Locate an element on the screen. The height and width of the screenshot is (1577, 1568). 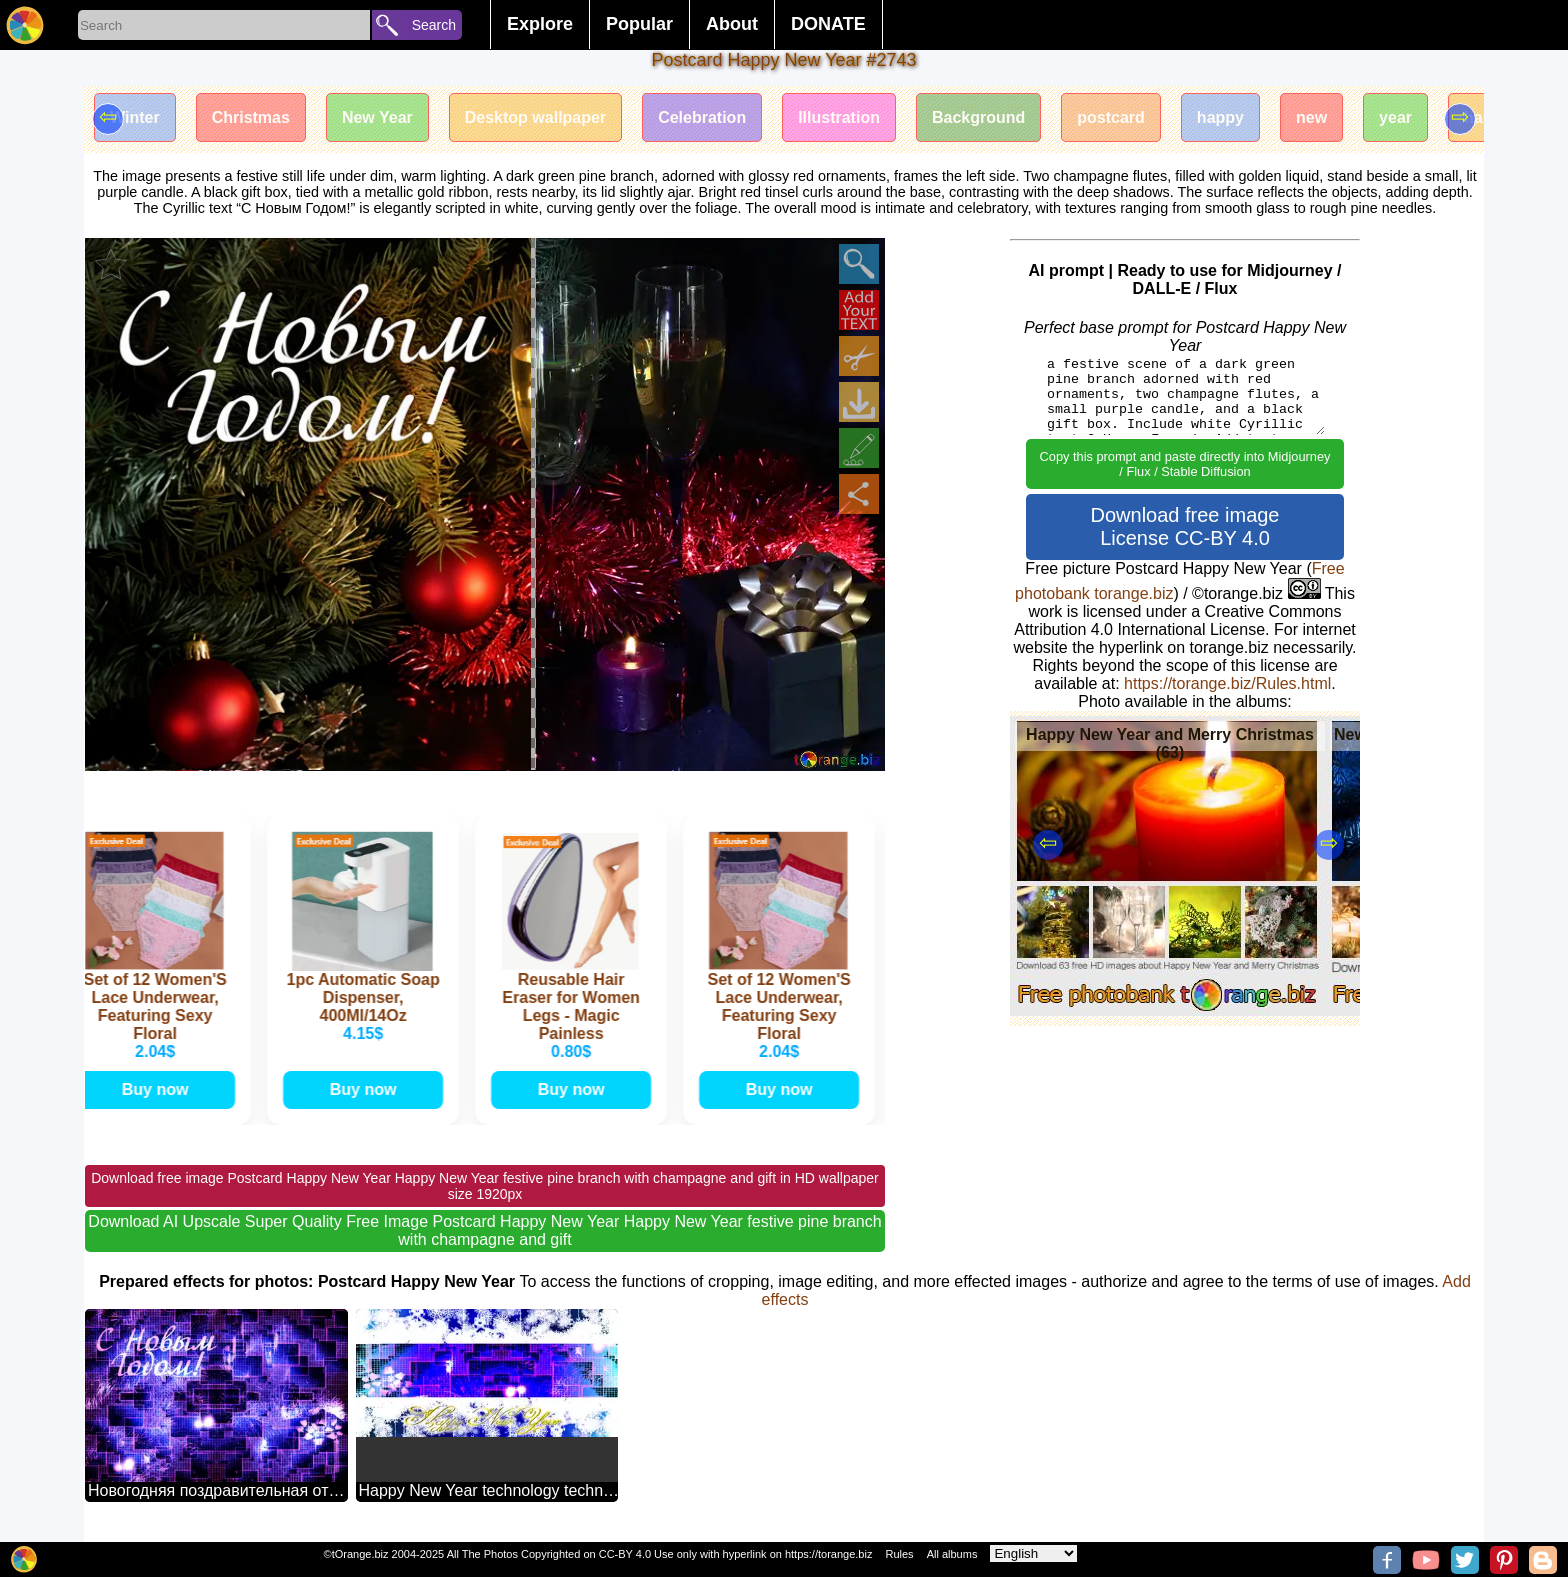
year is located at coordinates (1395, 117).